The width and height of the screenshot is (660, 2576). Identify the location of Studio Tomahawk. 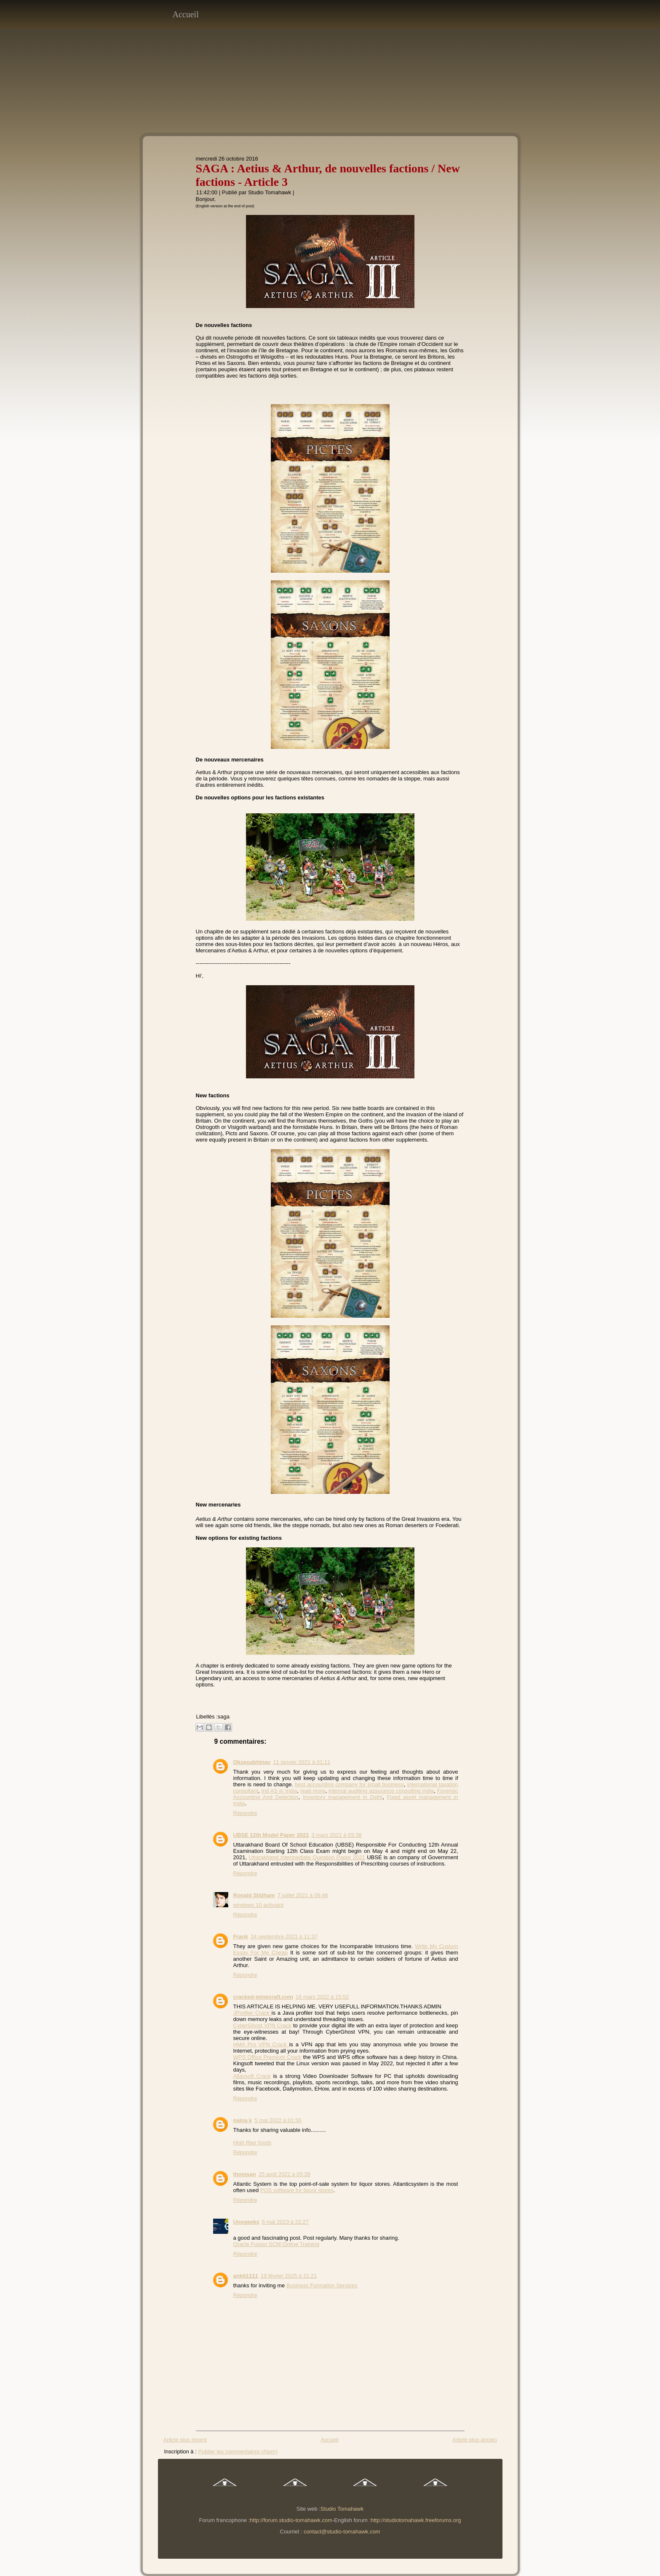
(269, 192).